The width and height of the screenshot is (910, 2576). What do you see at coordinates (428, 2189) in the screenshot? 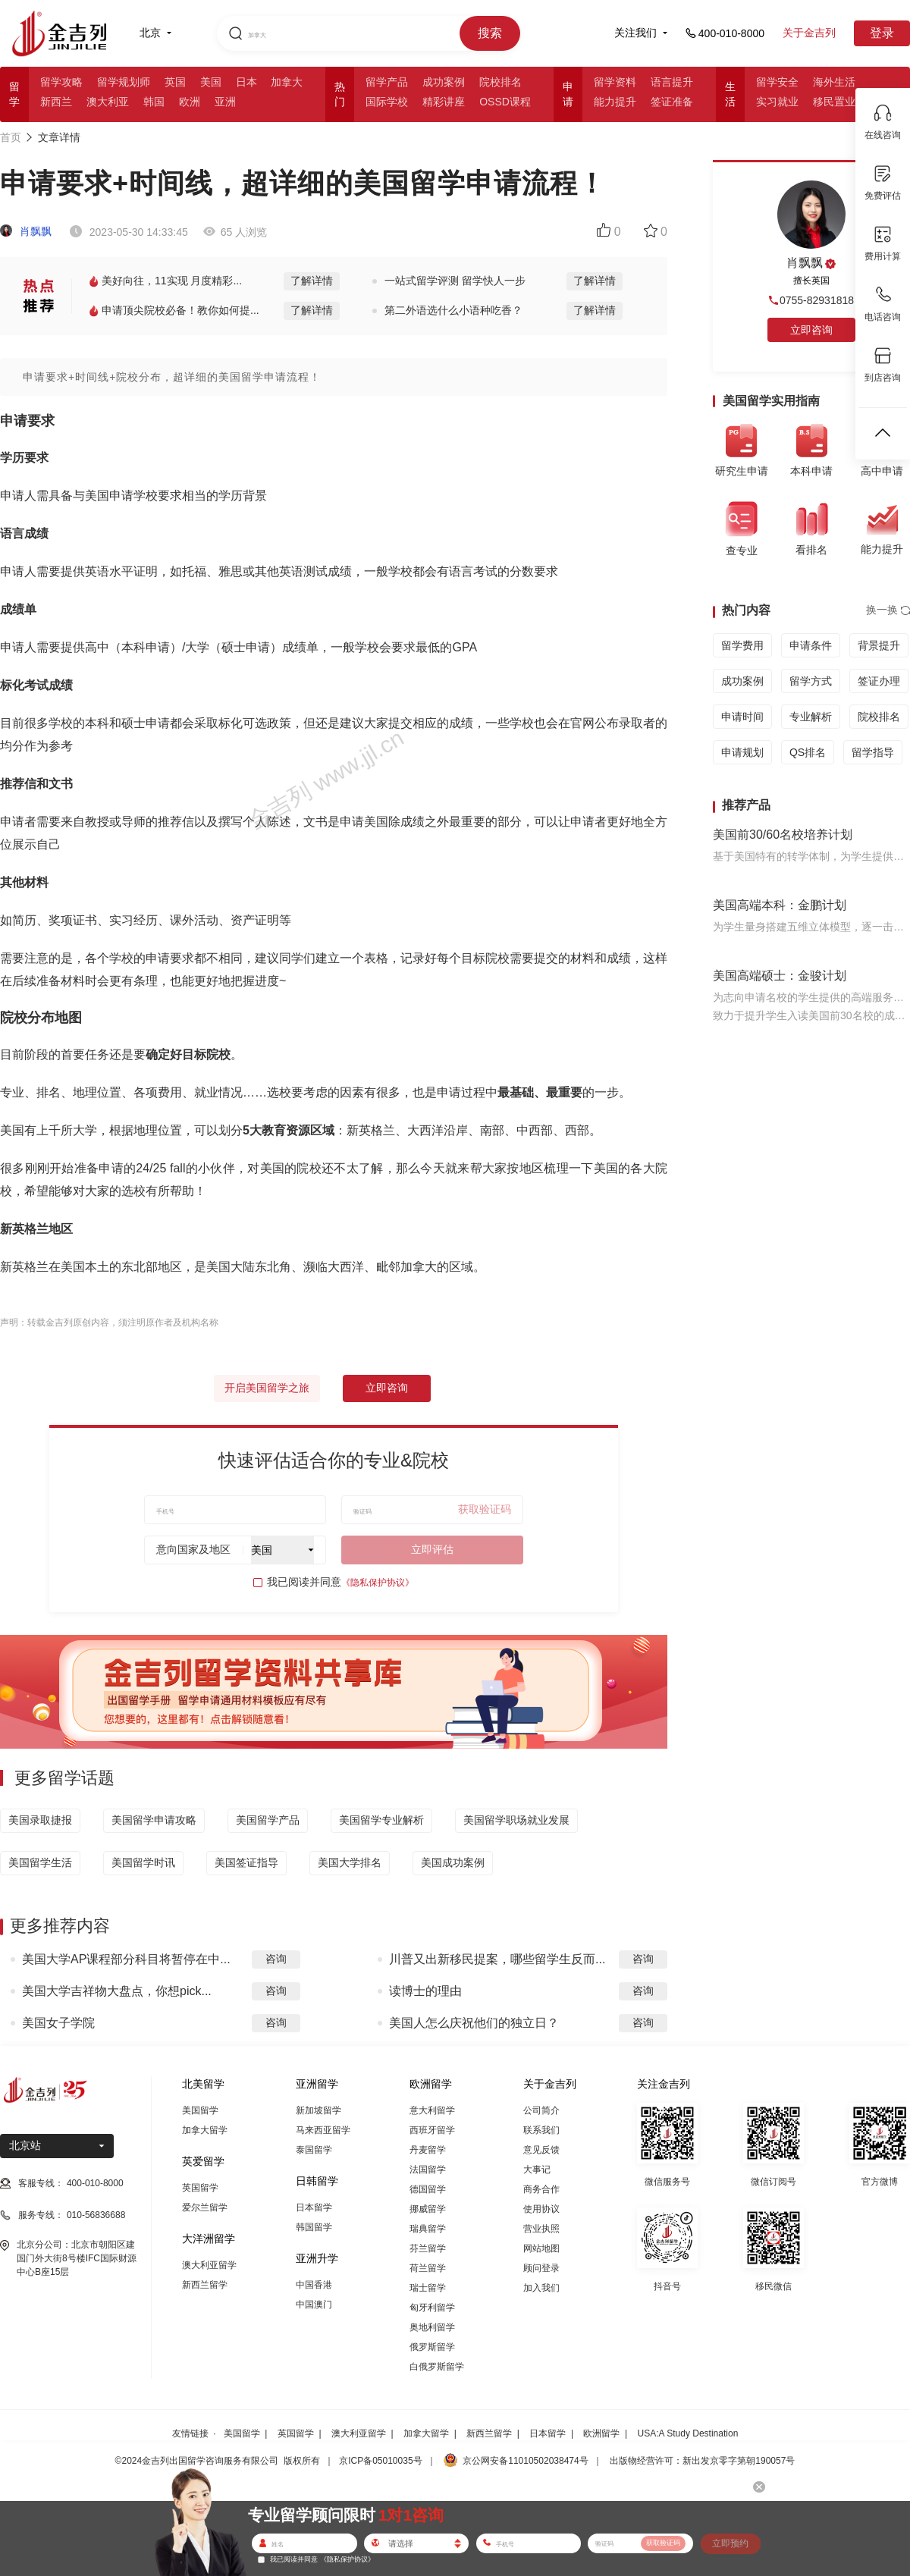
I see `德国留学` at bounding box center [428, 2189].